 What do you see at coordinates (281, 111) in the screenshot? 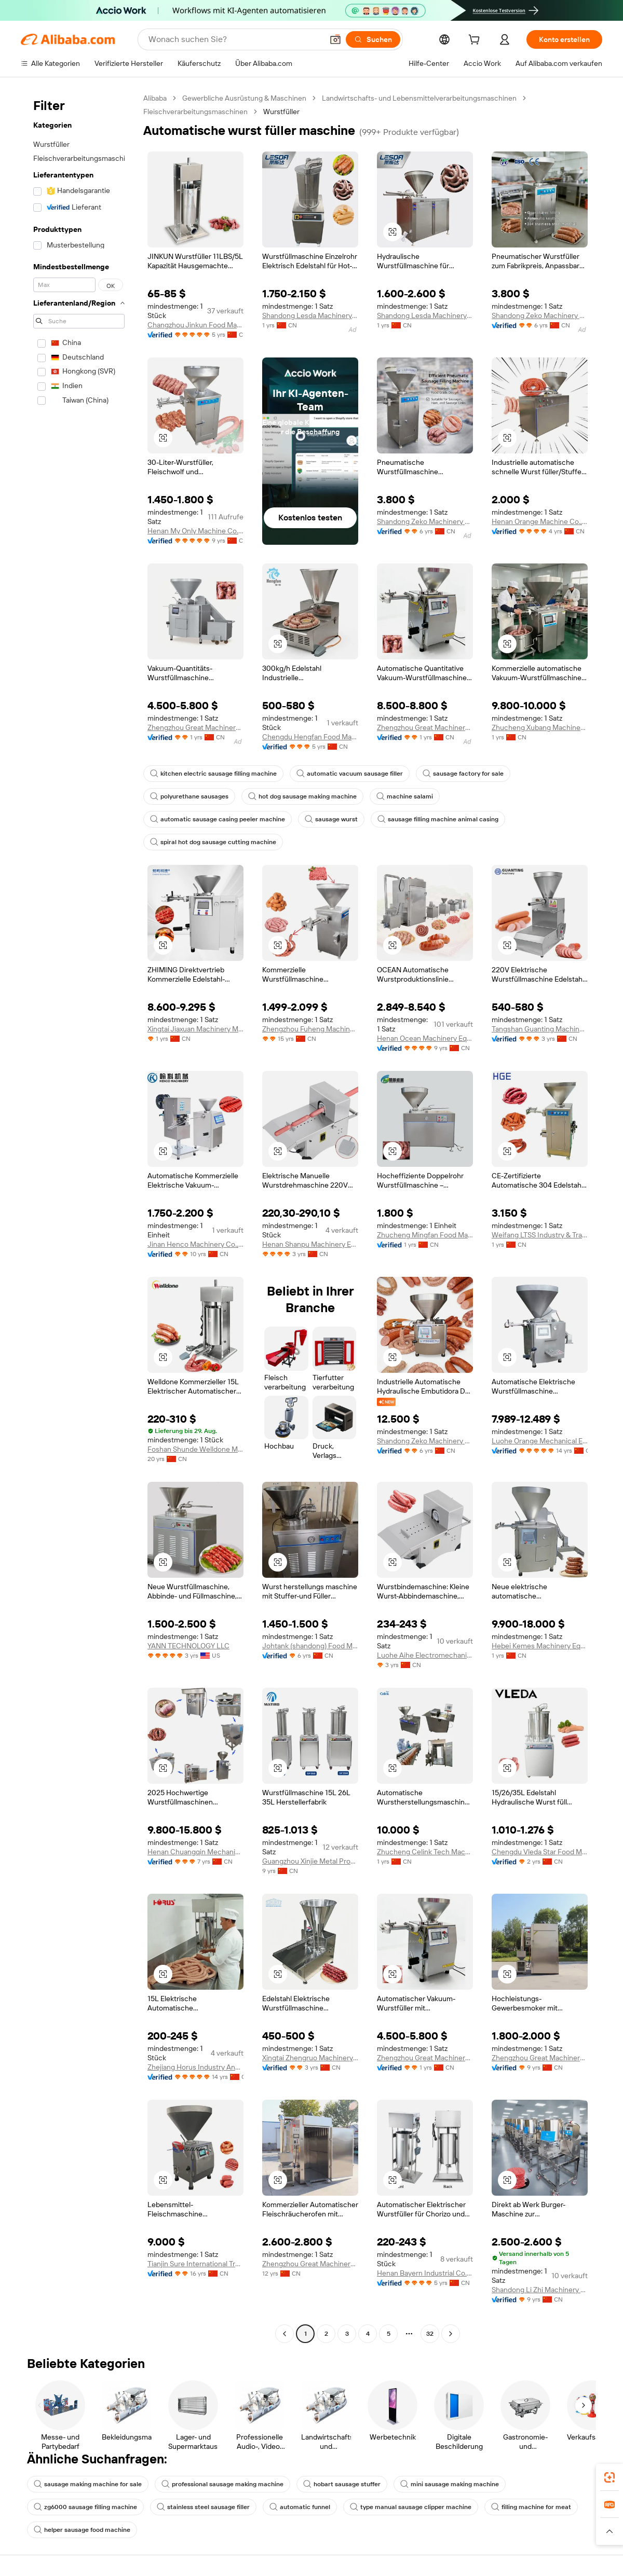
I see `Wurstfüller [link]` at bounding box center [281, 111].